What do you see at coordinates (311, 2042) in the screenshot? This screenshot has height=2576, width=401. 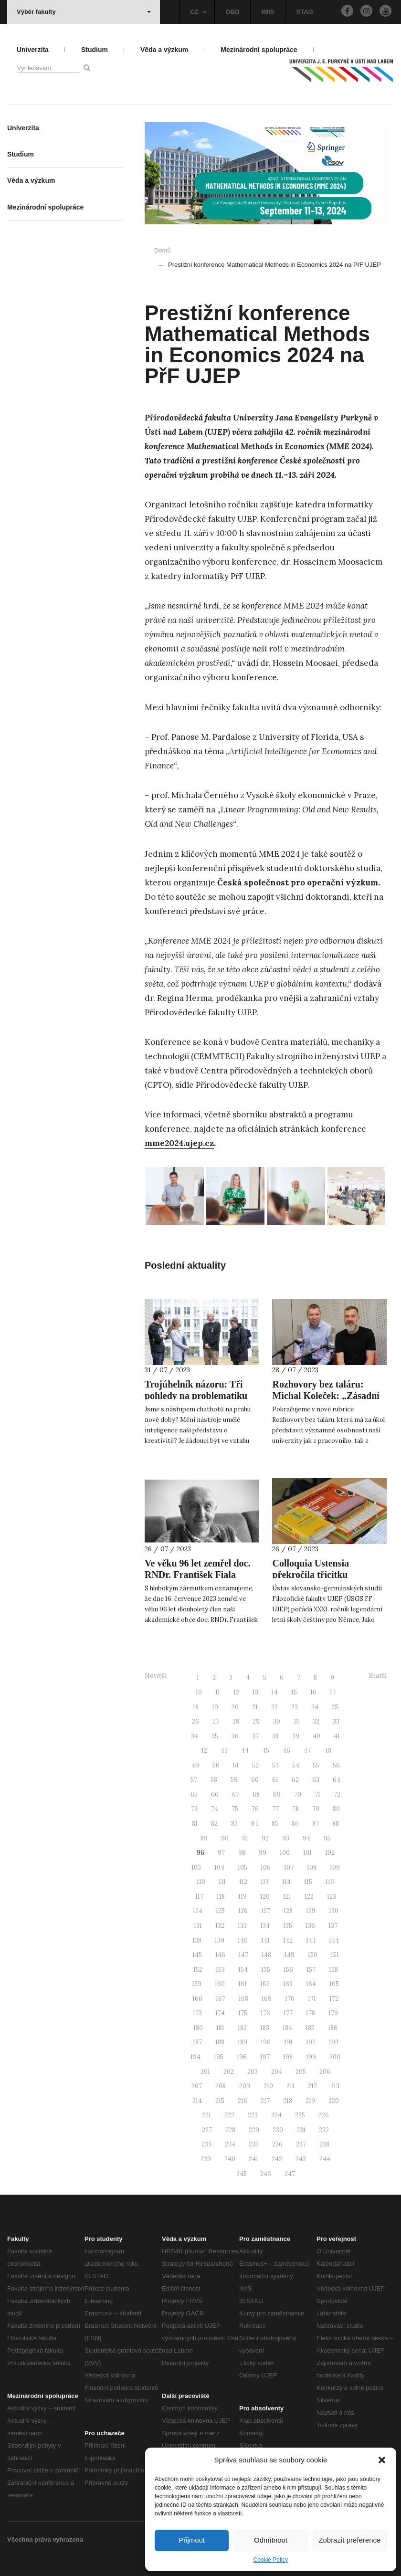 I see `192` at bounding box center [311, 2042].